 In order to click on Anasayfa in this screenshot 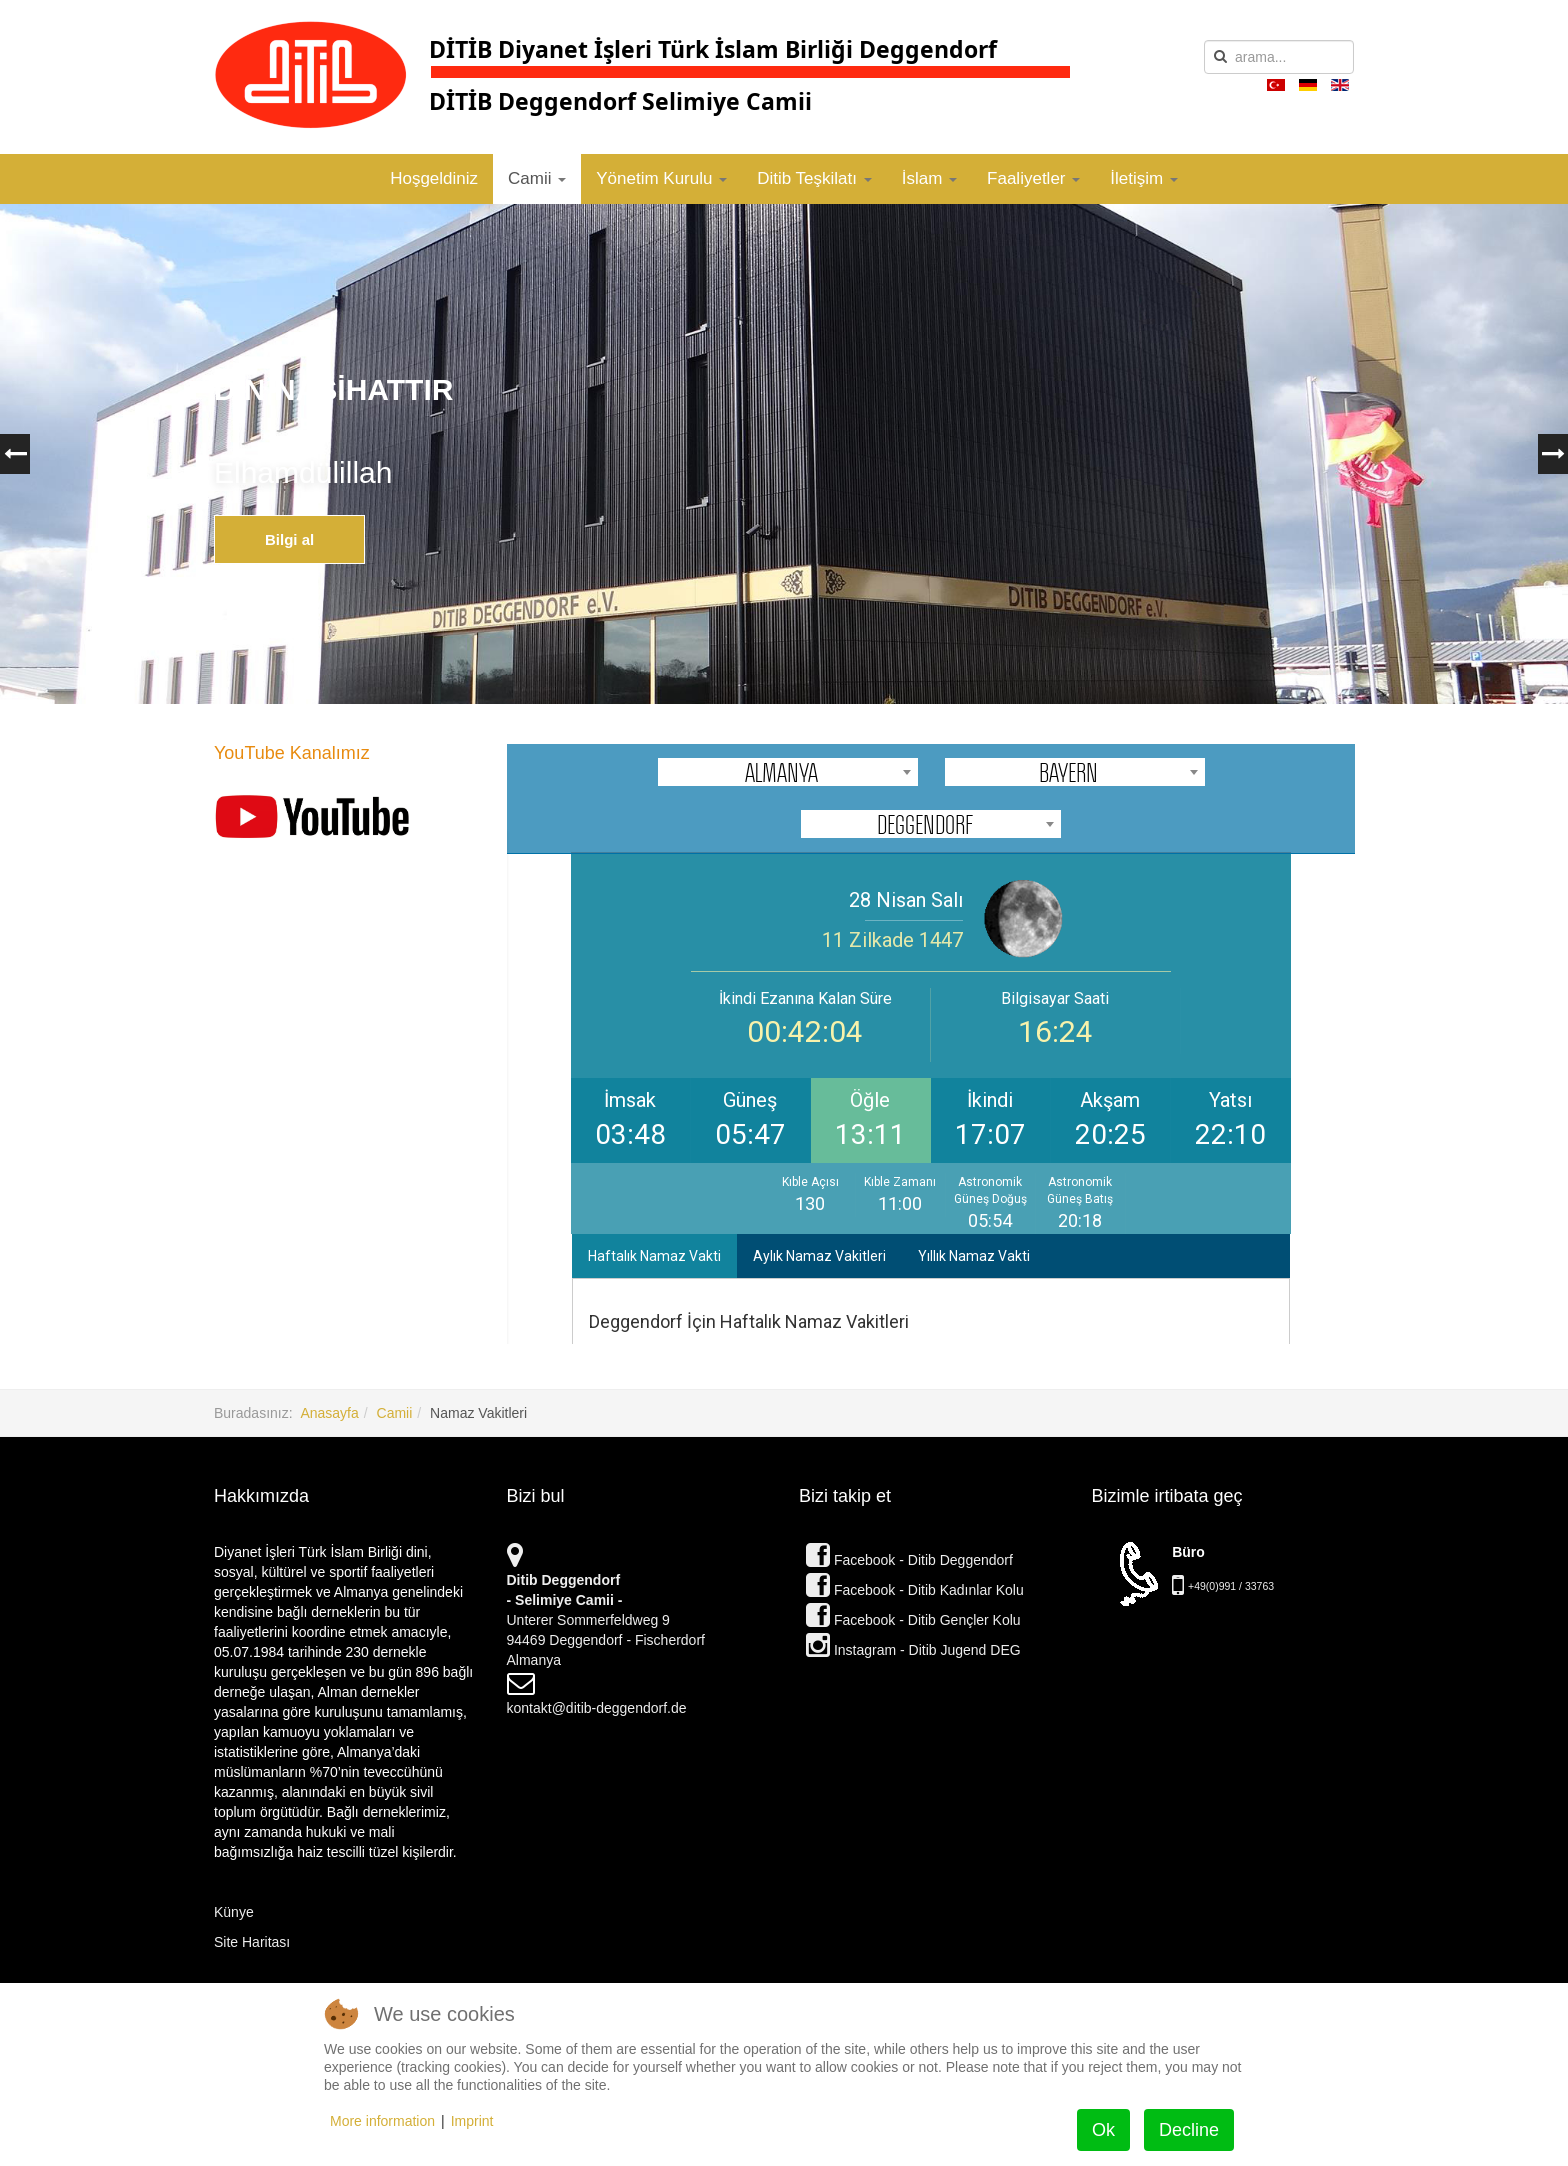, I will do `click(329, 1413)`.